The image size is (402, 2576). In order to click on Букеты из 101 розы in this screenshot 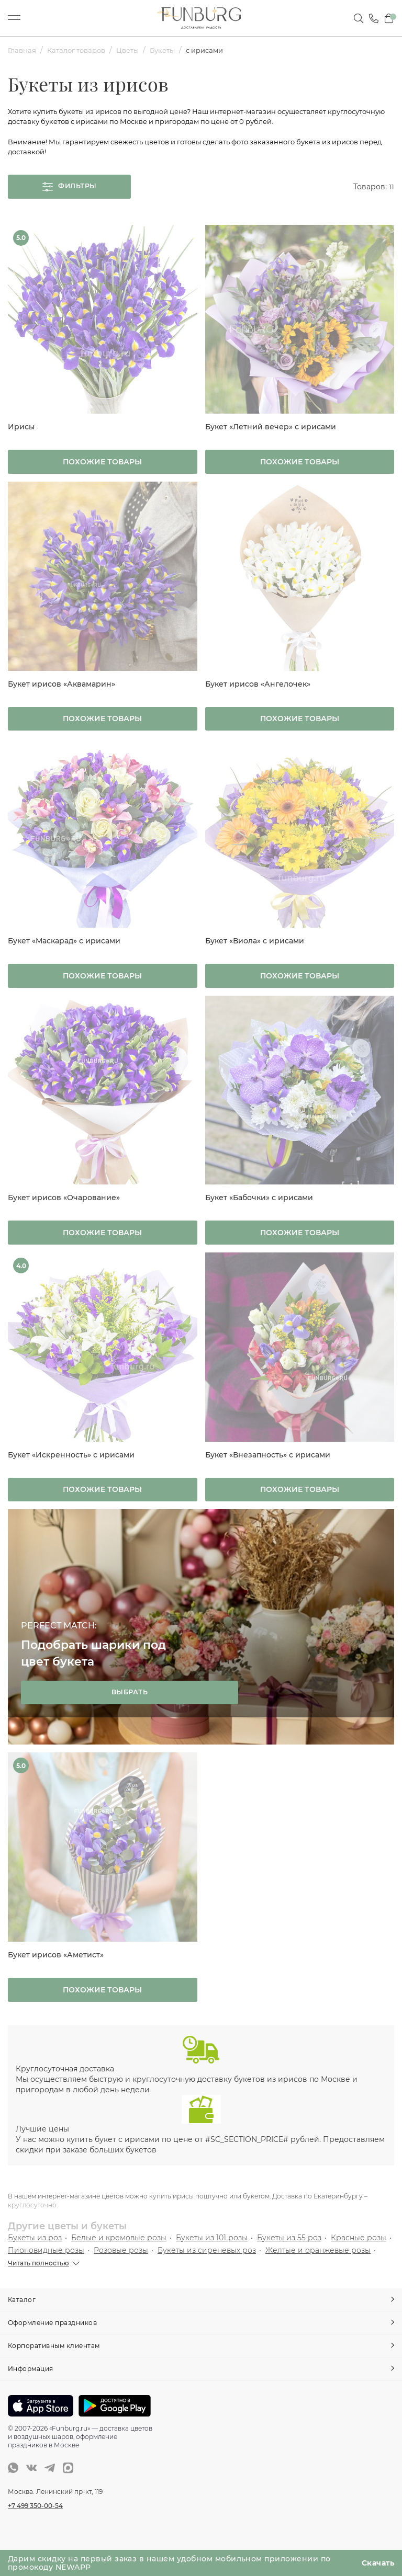, I will do `click(212, 2255)`.